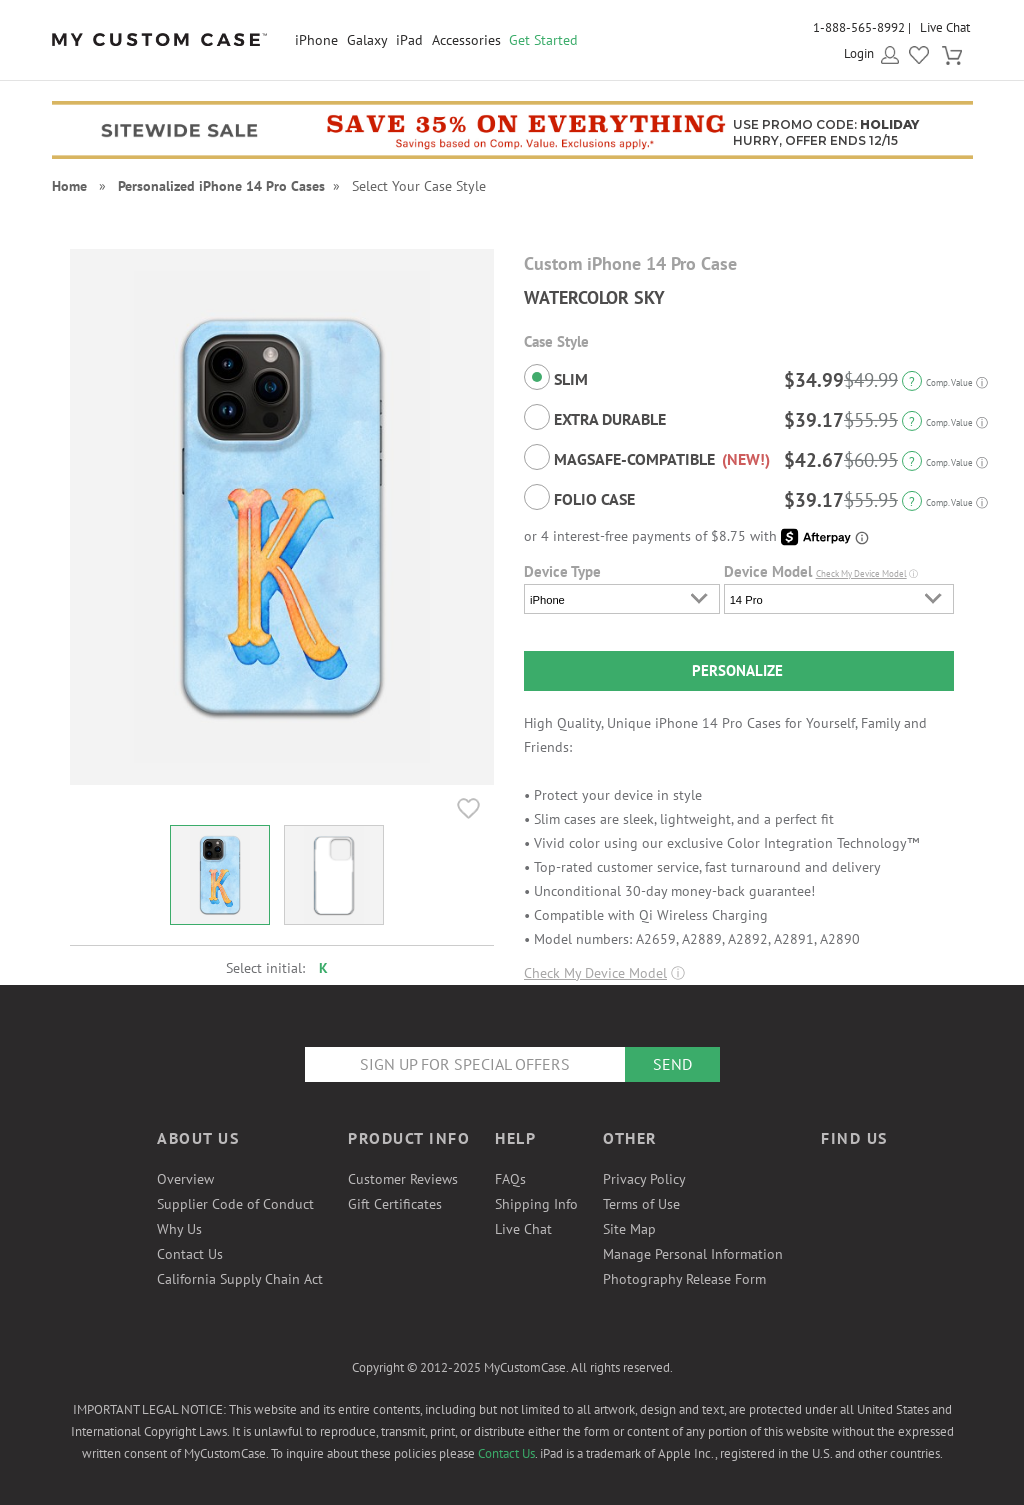 This screenshot has height=1505, width=1024. I want to click on Personalized iPhone 14 Pro Cases, so click(221, 186).